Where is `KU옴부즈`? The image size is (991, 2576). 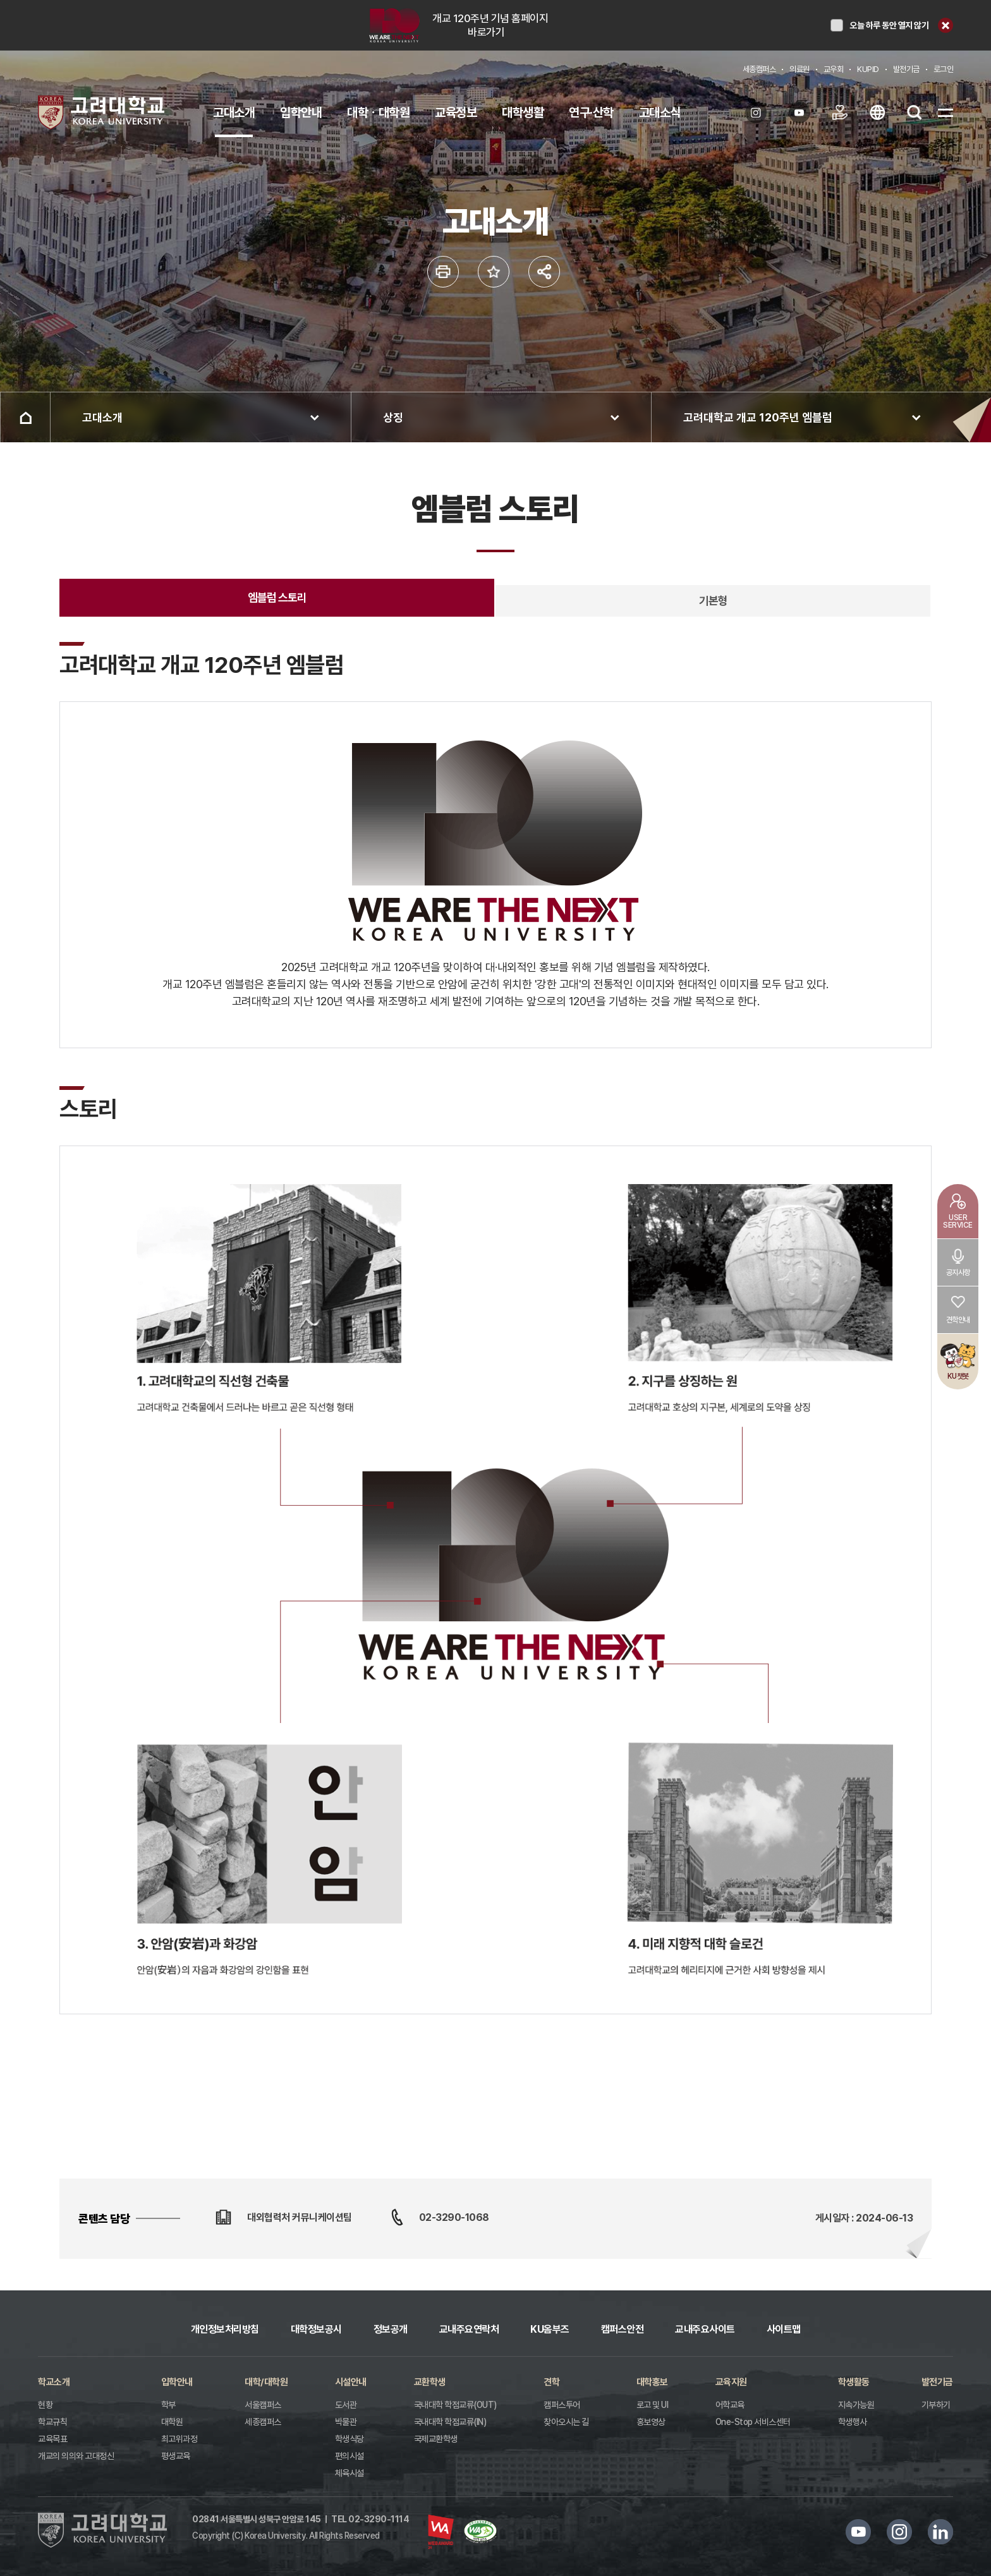 KU옴부즈 is located at coordinates (549, 2329).